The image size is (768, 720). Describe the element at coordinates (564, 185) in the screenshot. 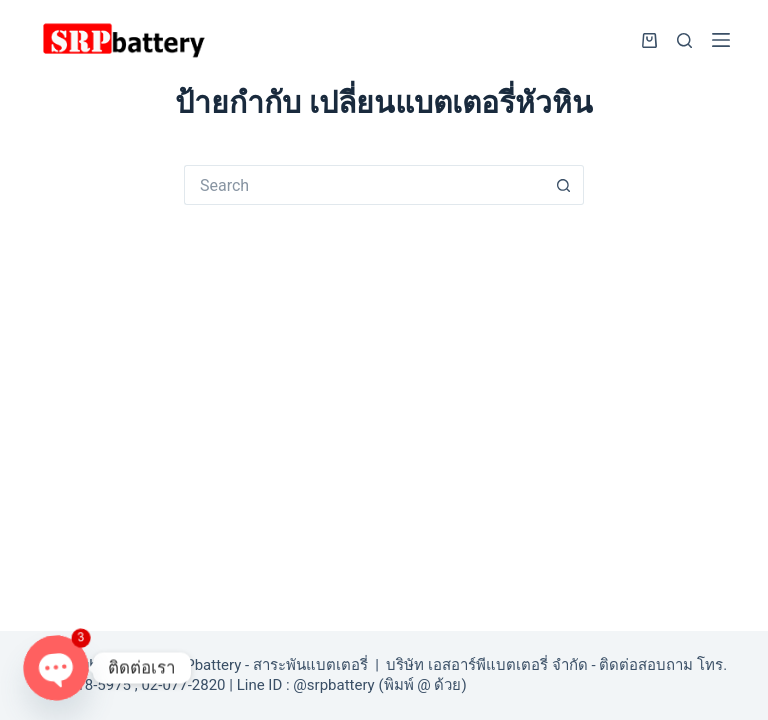

I see `[Search button]` at that location.